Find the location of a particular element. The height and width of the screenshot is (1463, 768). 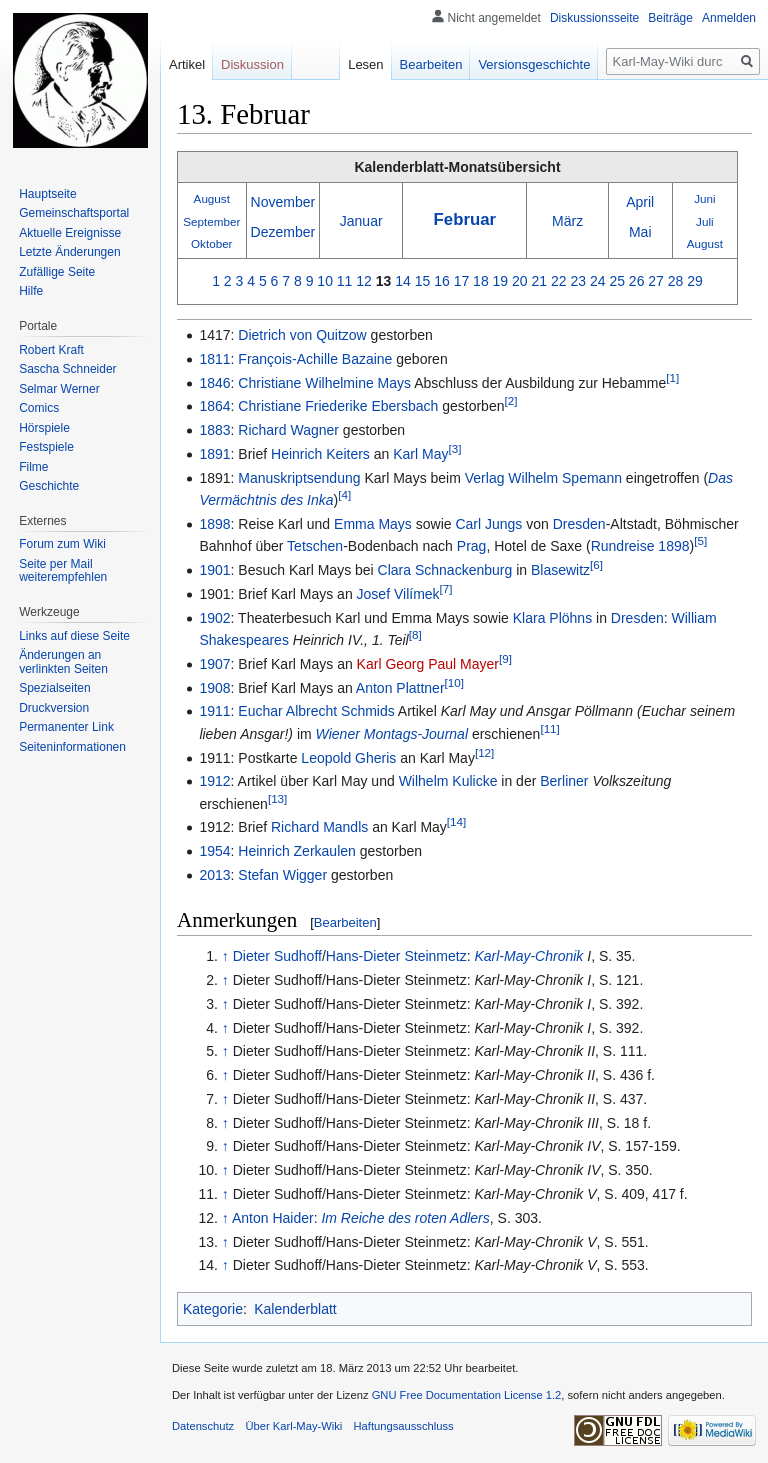

1908 is located at coordinates (214, 688).